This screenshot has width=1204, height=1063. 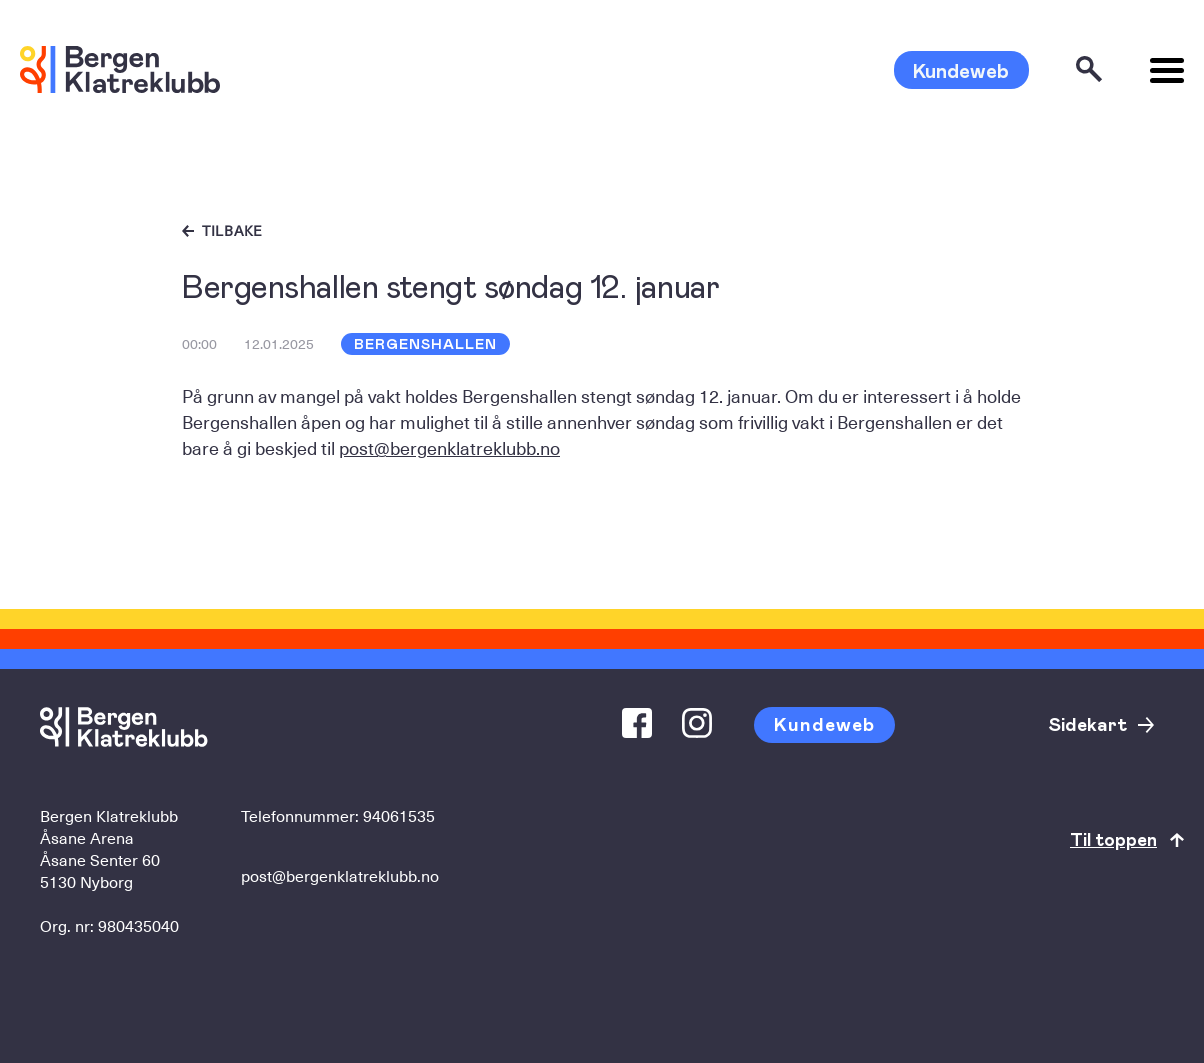 What do you see at coordinates (449, 447) in the screenshot?
I see `post@bergenklatreklubb.no` at bounding box center [449, 447].